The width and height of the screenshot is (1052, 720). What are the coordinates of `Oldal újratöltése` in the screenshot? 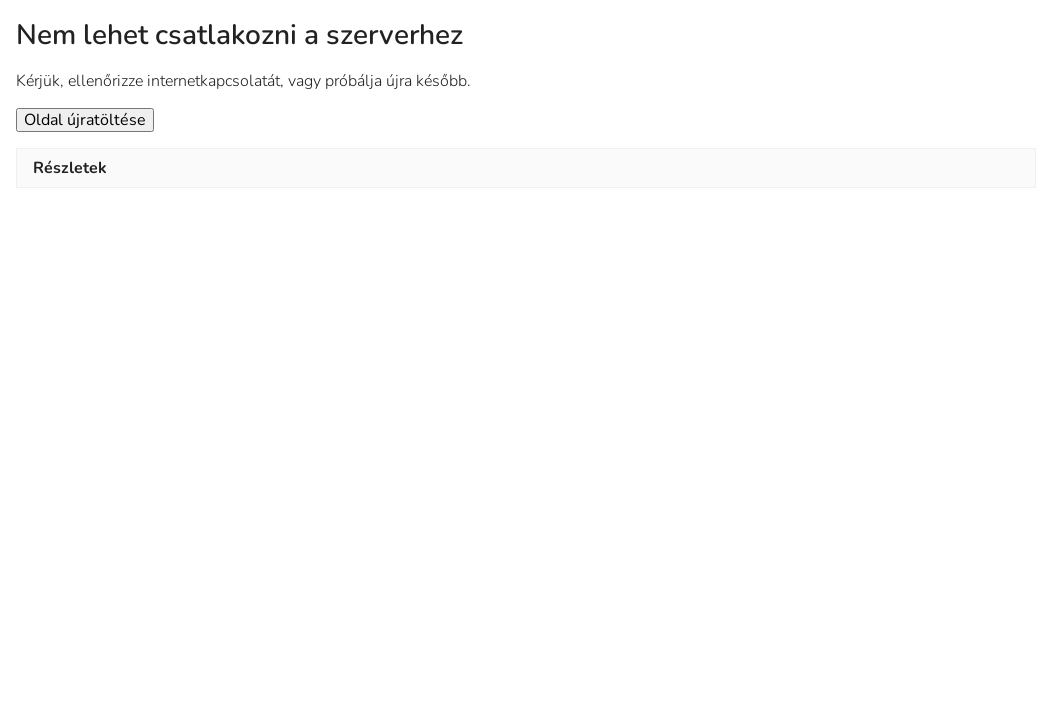 It's located at (85, 120).